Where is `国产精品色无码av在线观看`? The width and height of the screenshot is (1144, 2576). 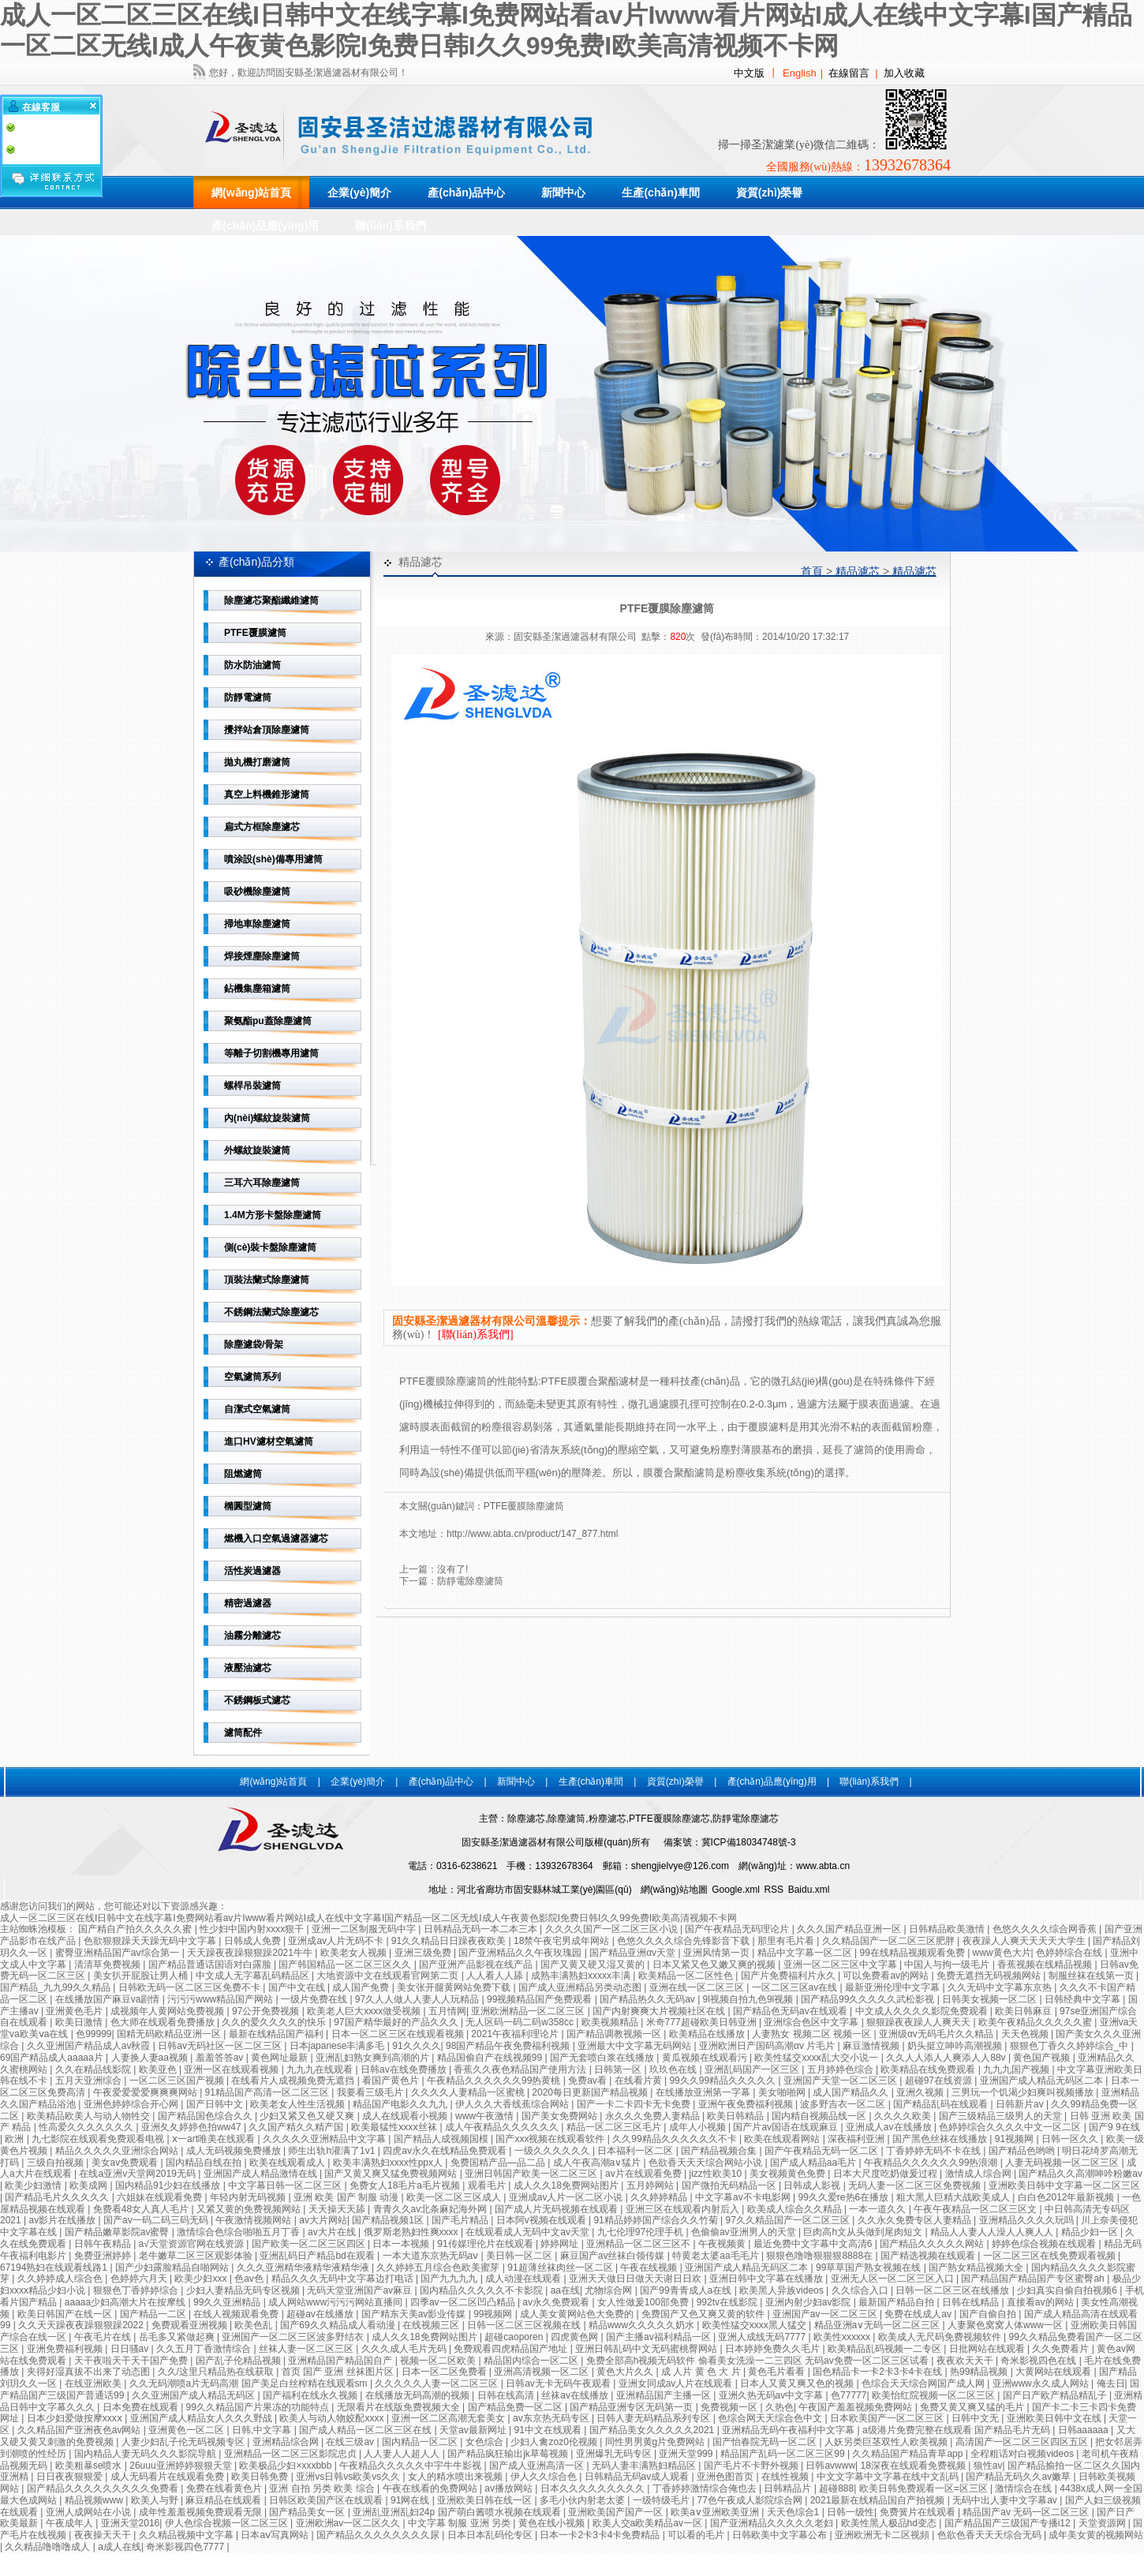
国产精品色无码av在线观看 is located at coordinates (791, 2011).